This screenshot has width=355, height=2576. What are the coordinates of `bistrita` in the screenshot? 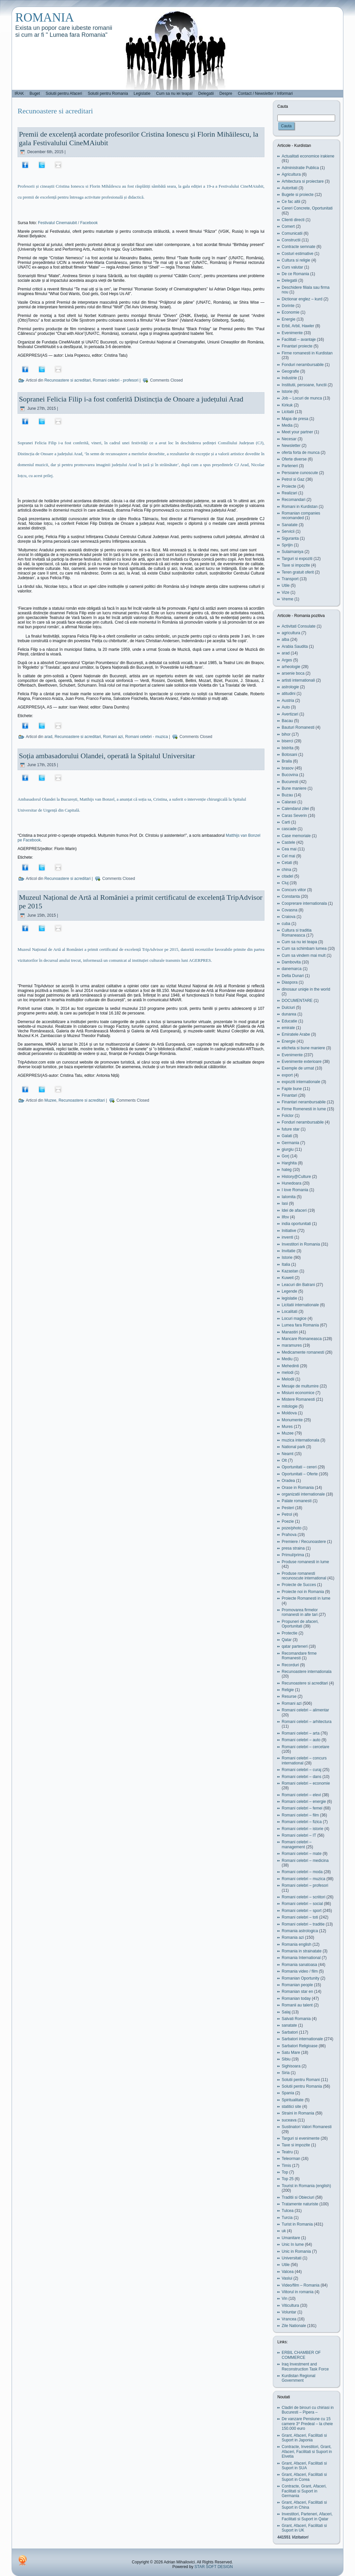 It's located at (287, 748).